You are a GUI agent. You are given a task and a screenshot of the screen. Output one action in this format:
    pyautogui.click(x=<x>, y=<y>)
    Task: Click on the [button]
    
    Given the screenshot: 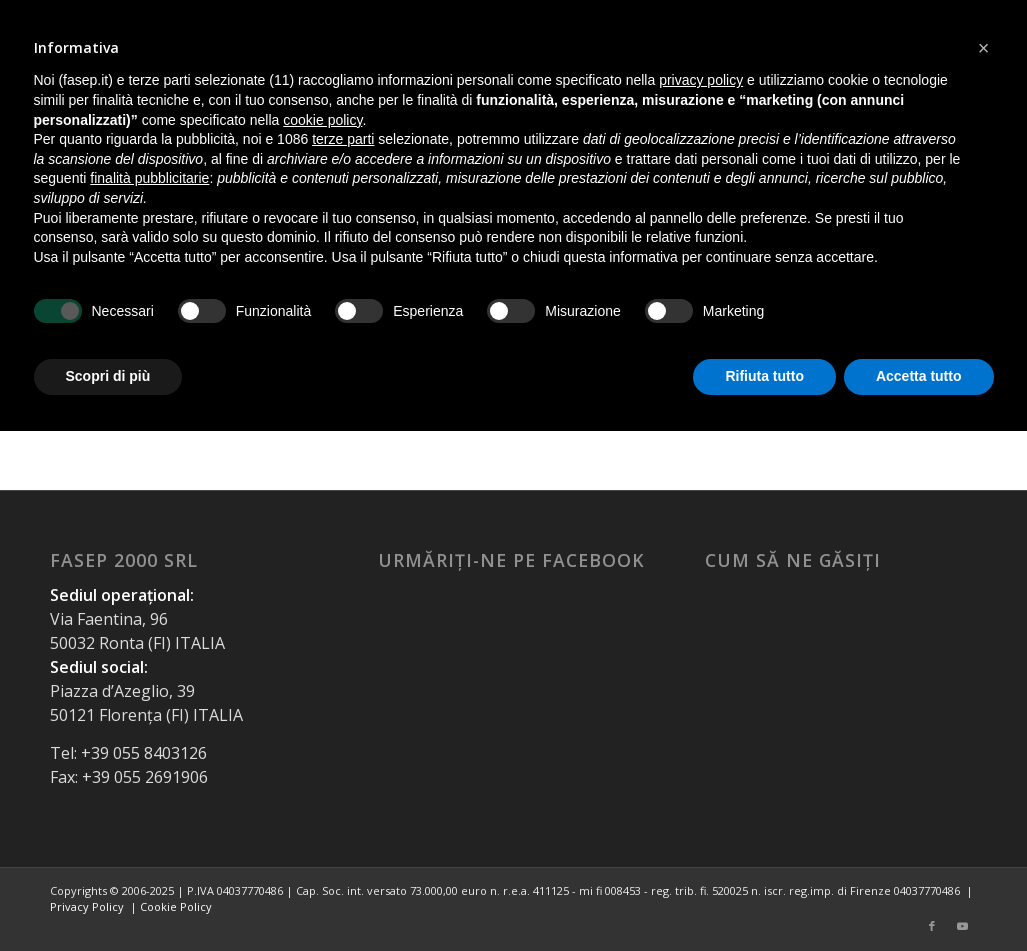 What is the action you would take?
    pyautogui.click(x=984, y=48)
    